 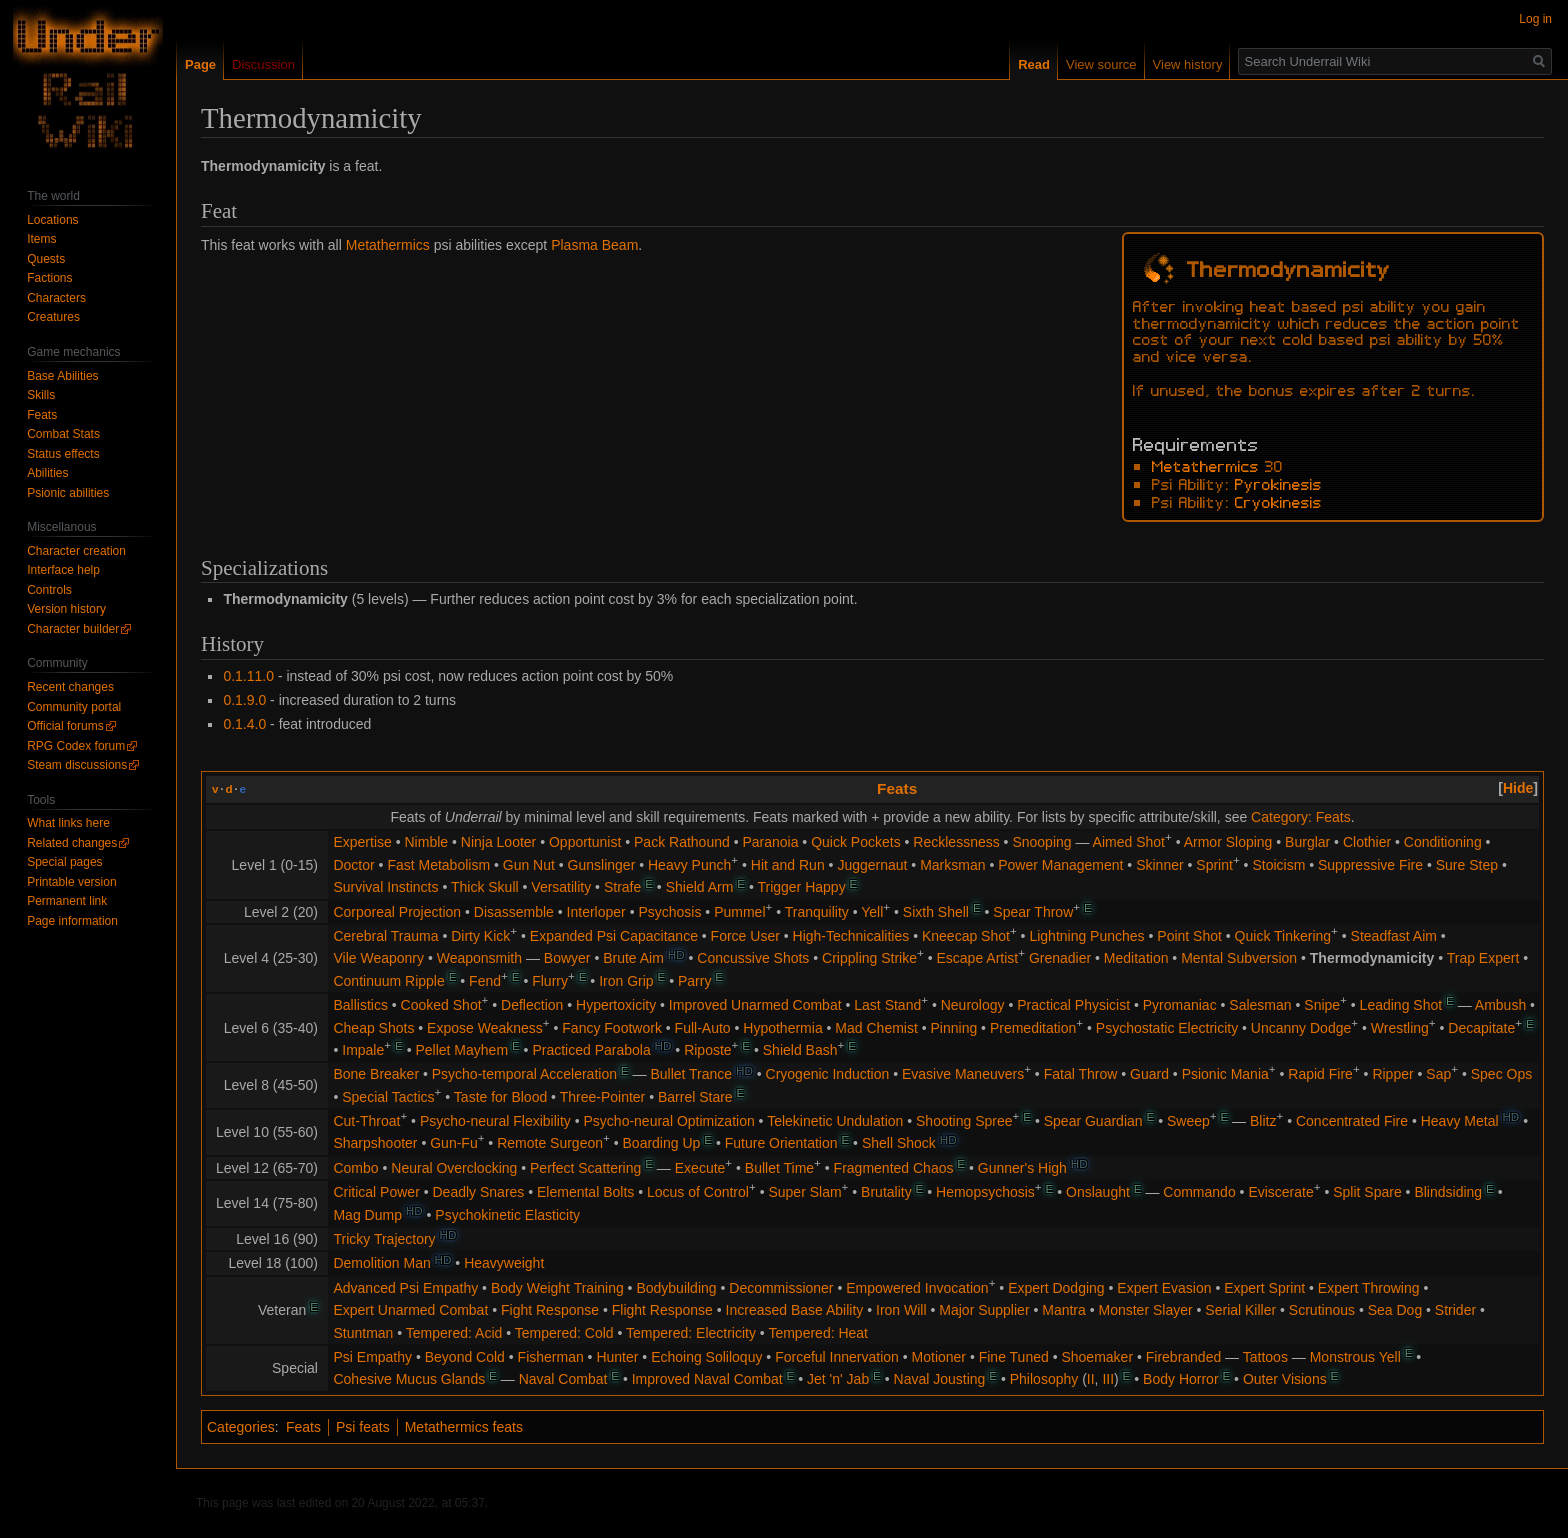 What do you see at coordinates (622, 887) in the screenshot?
I see `Strafe` at bounding box center [622, 887].